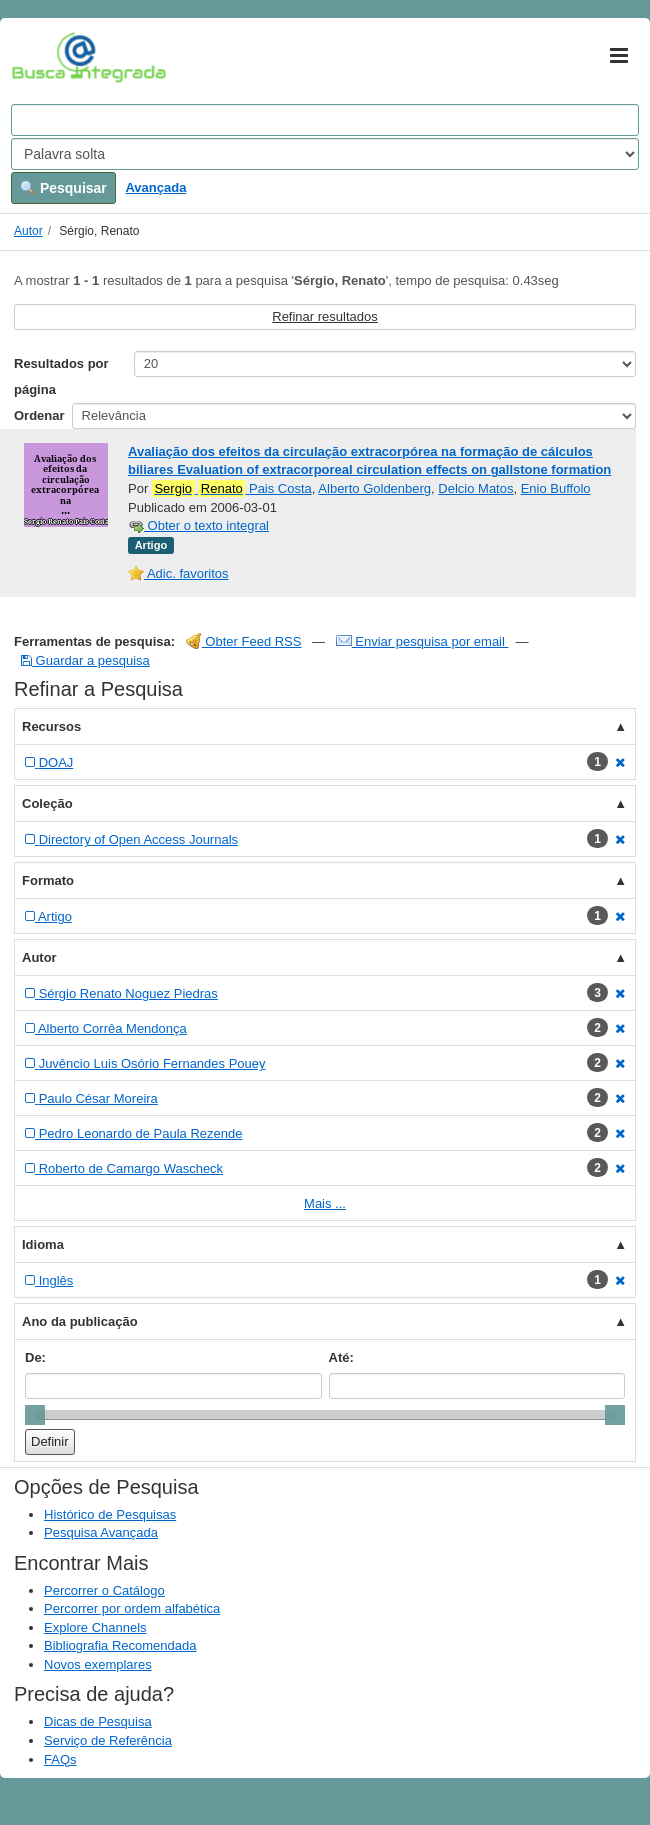  I want to click on Resultados por página, so click(61, 376).